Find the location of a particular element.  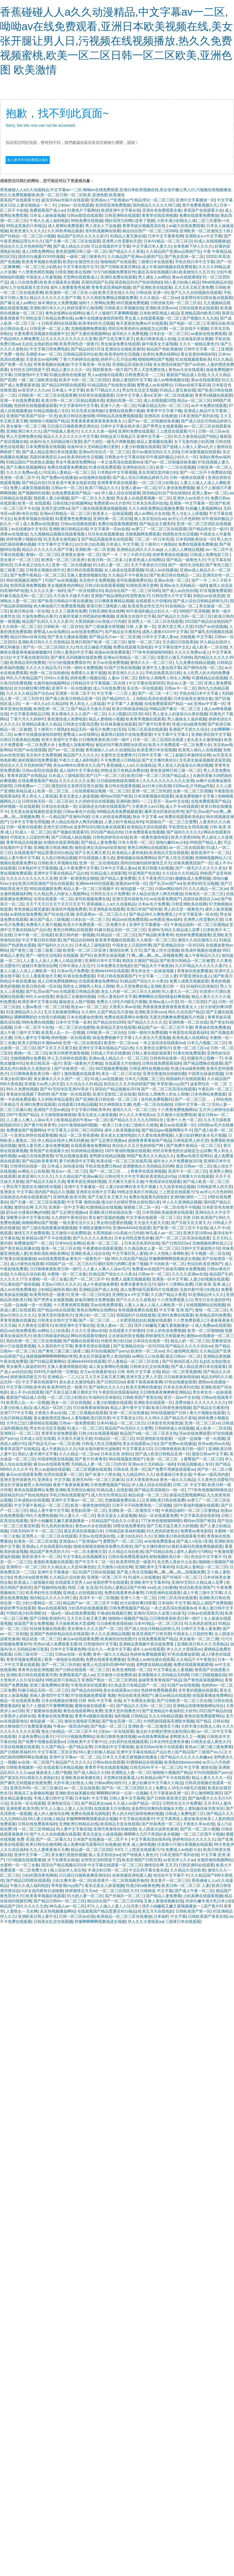

往老师小穴灌白浆视频在线观看 is located at coordinates (184, 1844).